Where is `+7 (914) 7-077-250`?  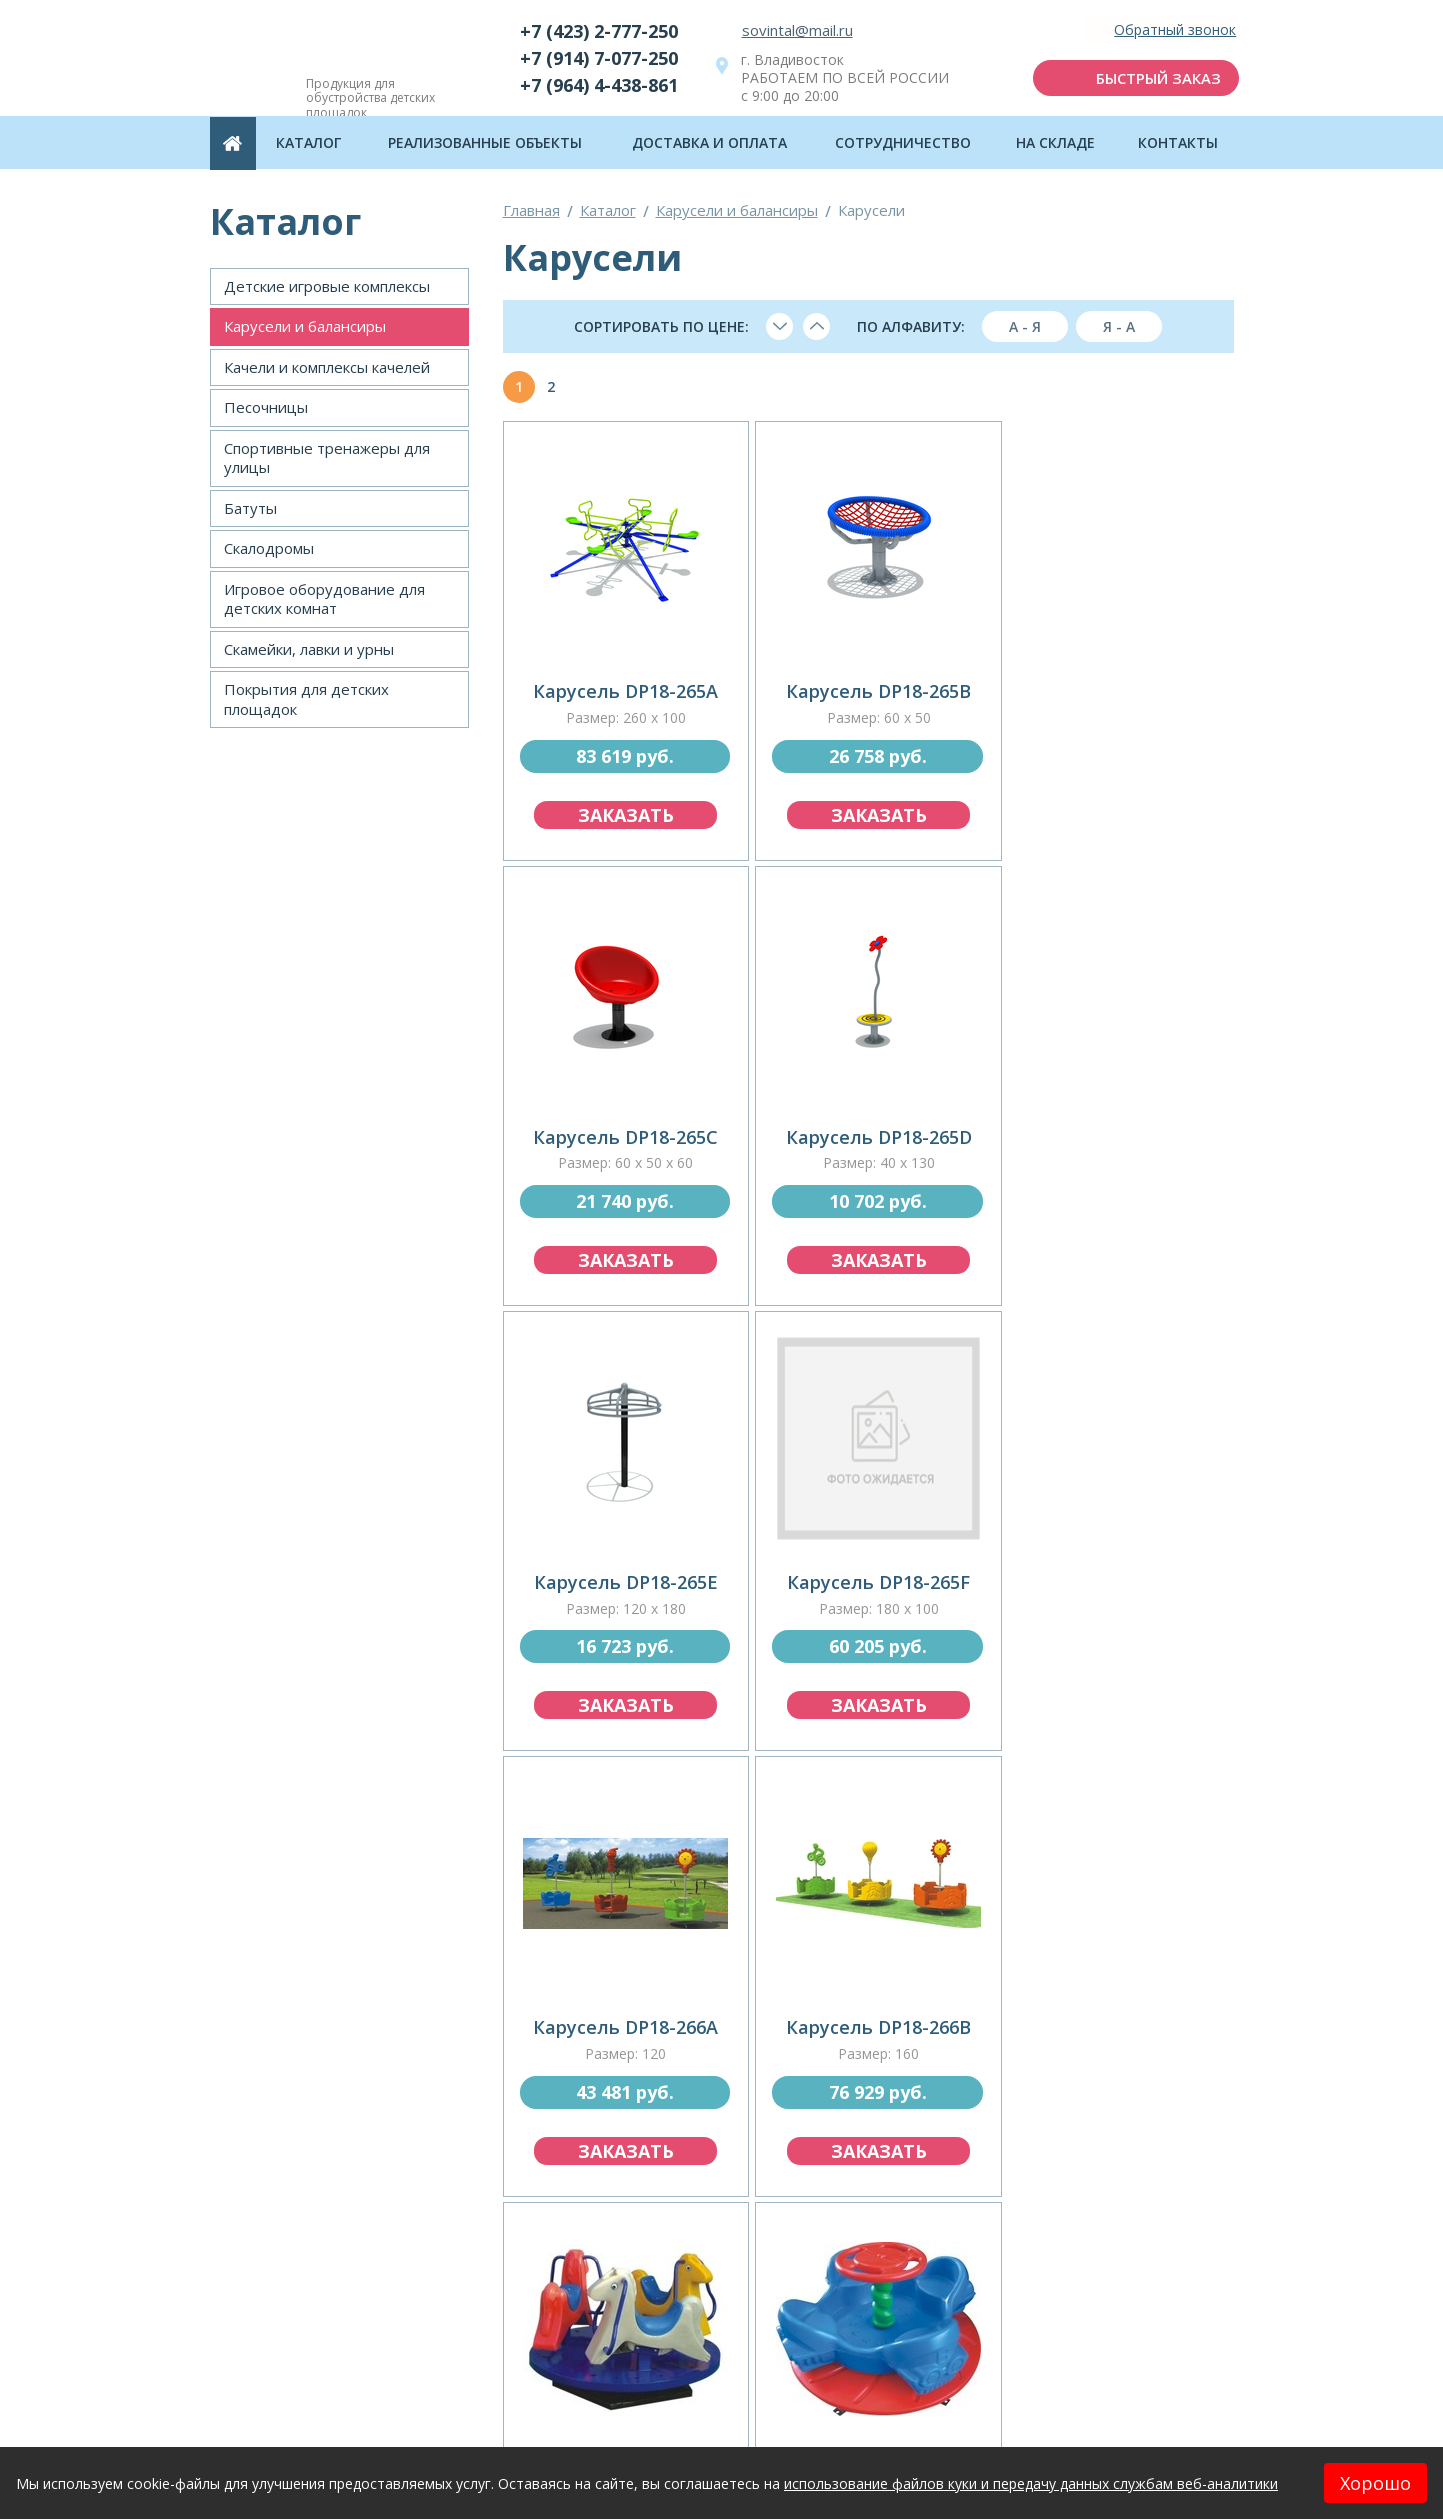
+7 (914) 7-077-250 is located at coordinates (599, 58).